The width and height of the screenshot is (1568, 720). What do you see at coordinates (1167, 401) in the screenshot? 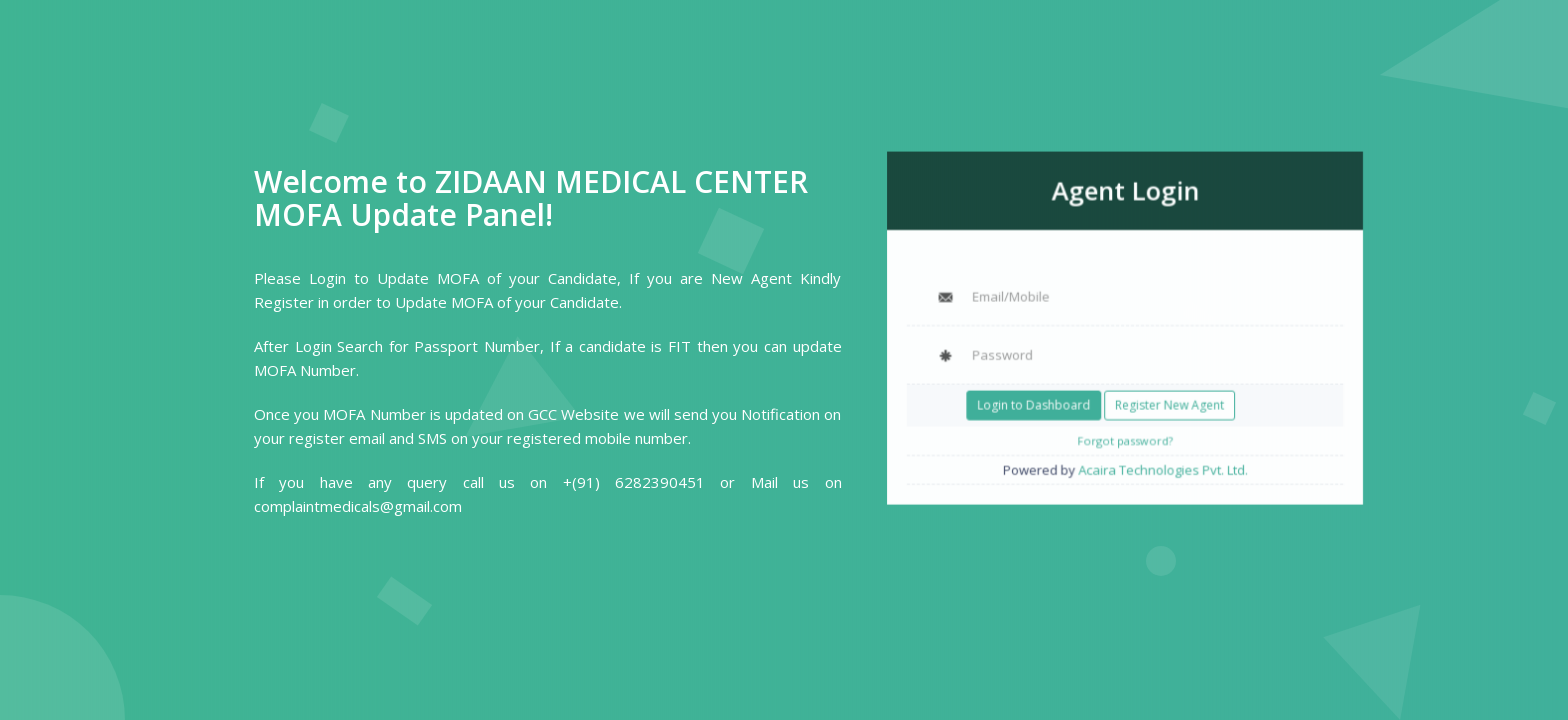
I see `Register New Agent` at bounding box center [1167, 401].